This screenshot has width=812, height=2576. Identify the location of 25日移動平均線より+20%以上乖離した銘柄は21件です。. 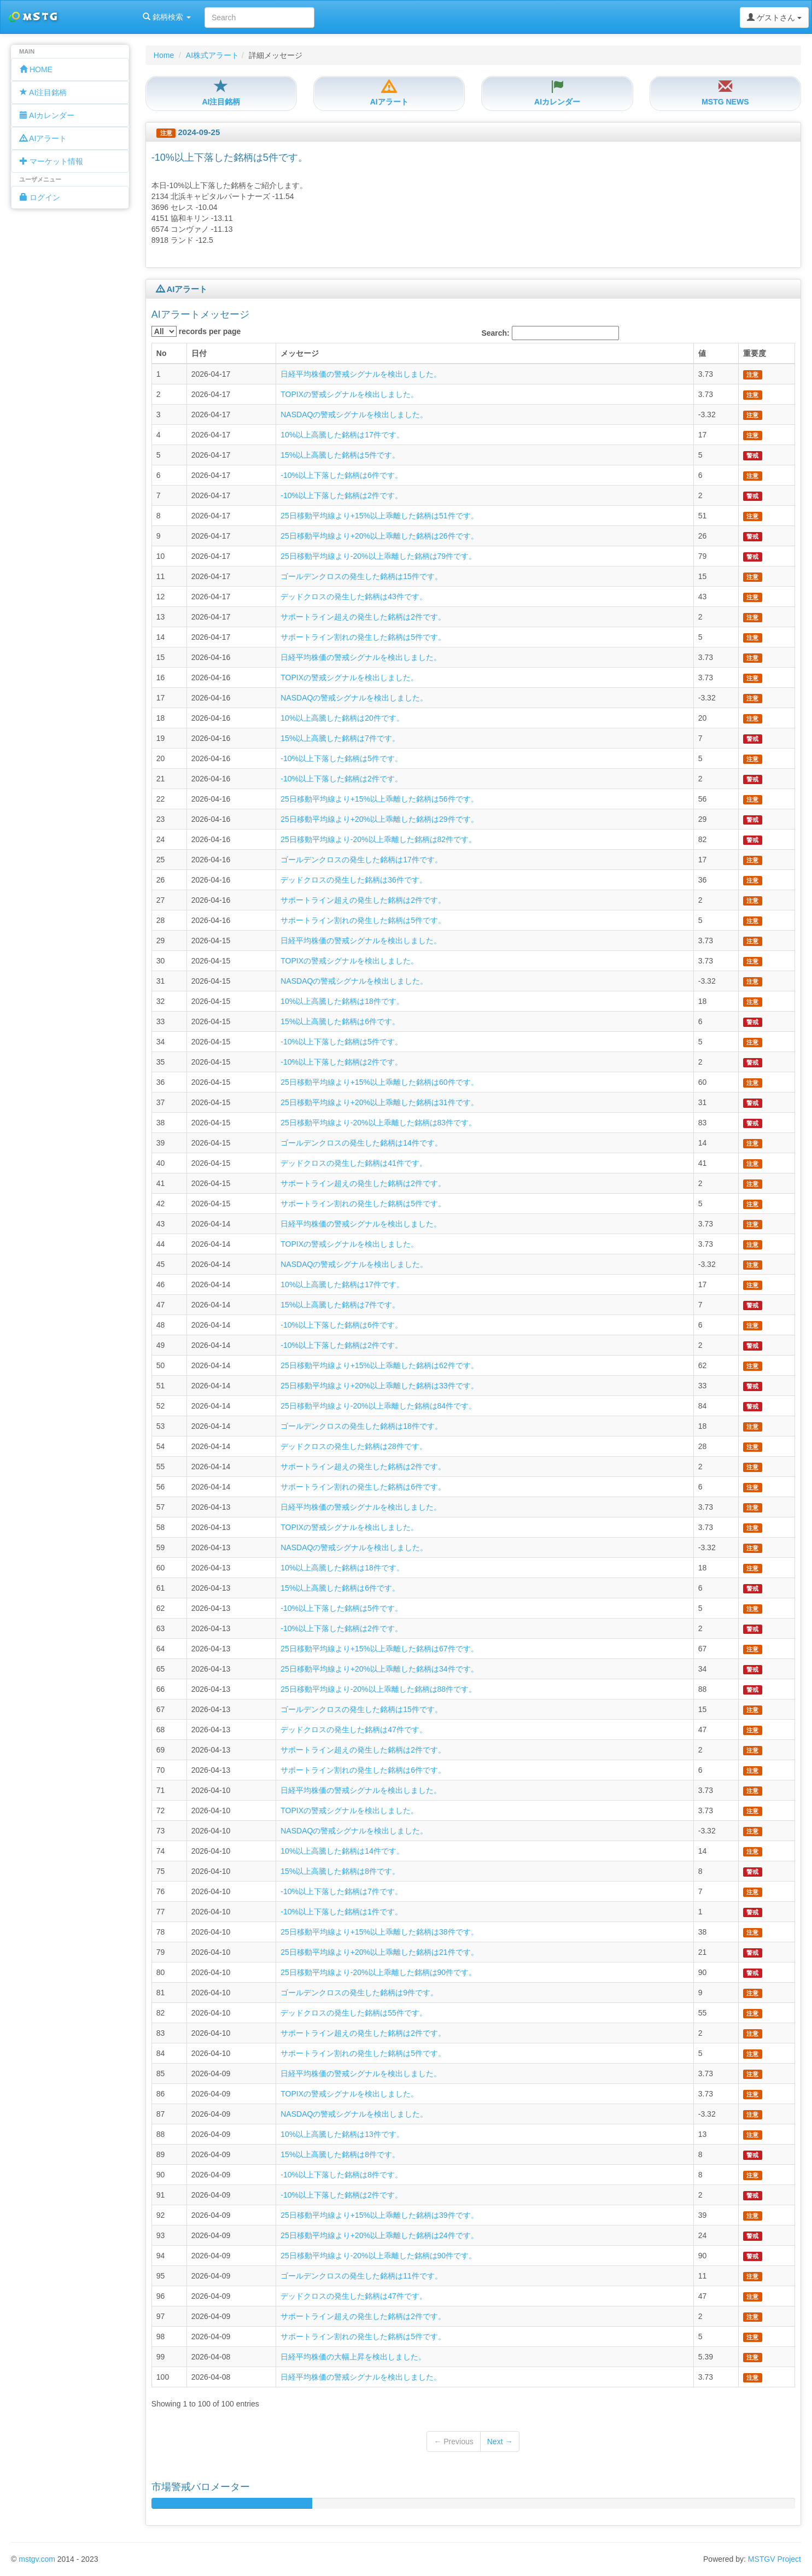
(379, 1952).